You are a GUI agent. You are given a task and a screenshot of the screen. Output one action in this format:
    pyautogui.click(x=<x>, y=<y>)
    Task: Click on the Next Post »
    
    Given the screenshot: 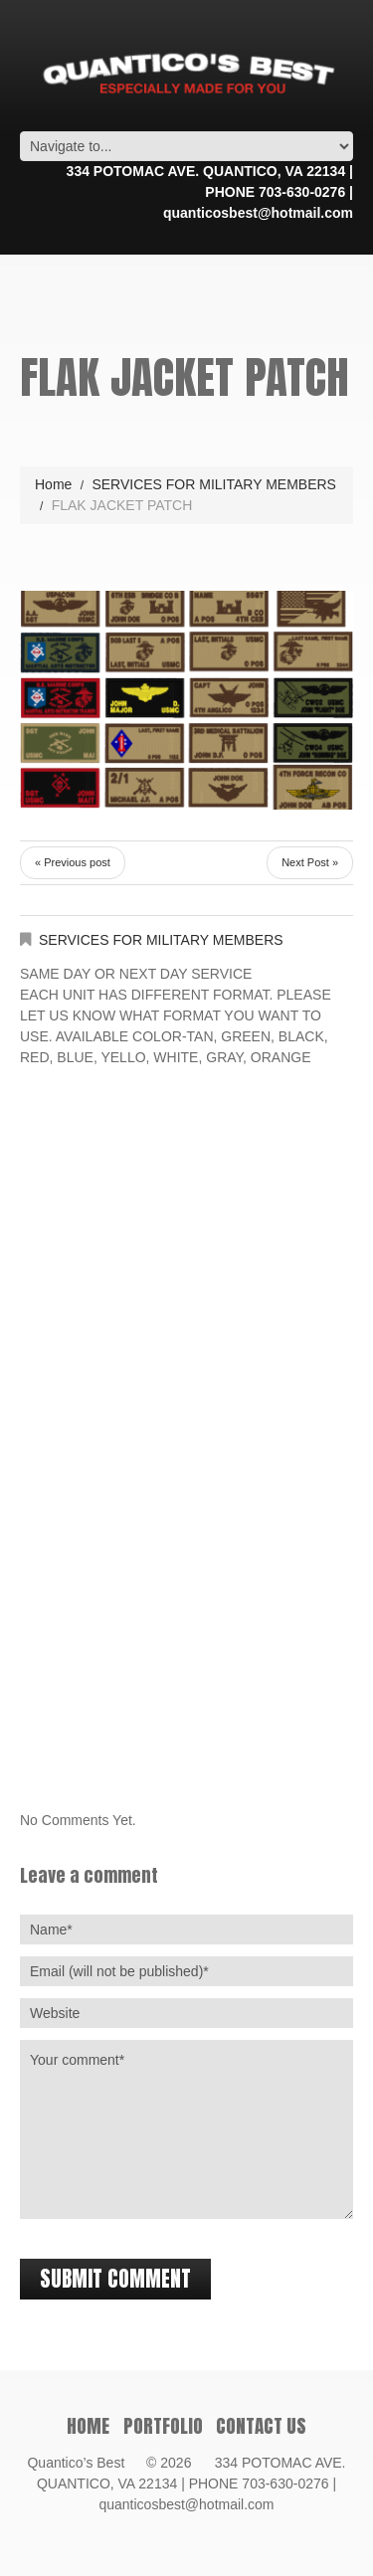 What is the action you would take?
    pyautogui.click(x=309, y=862)
    